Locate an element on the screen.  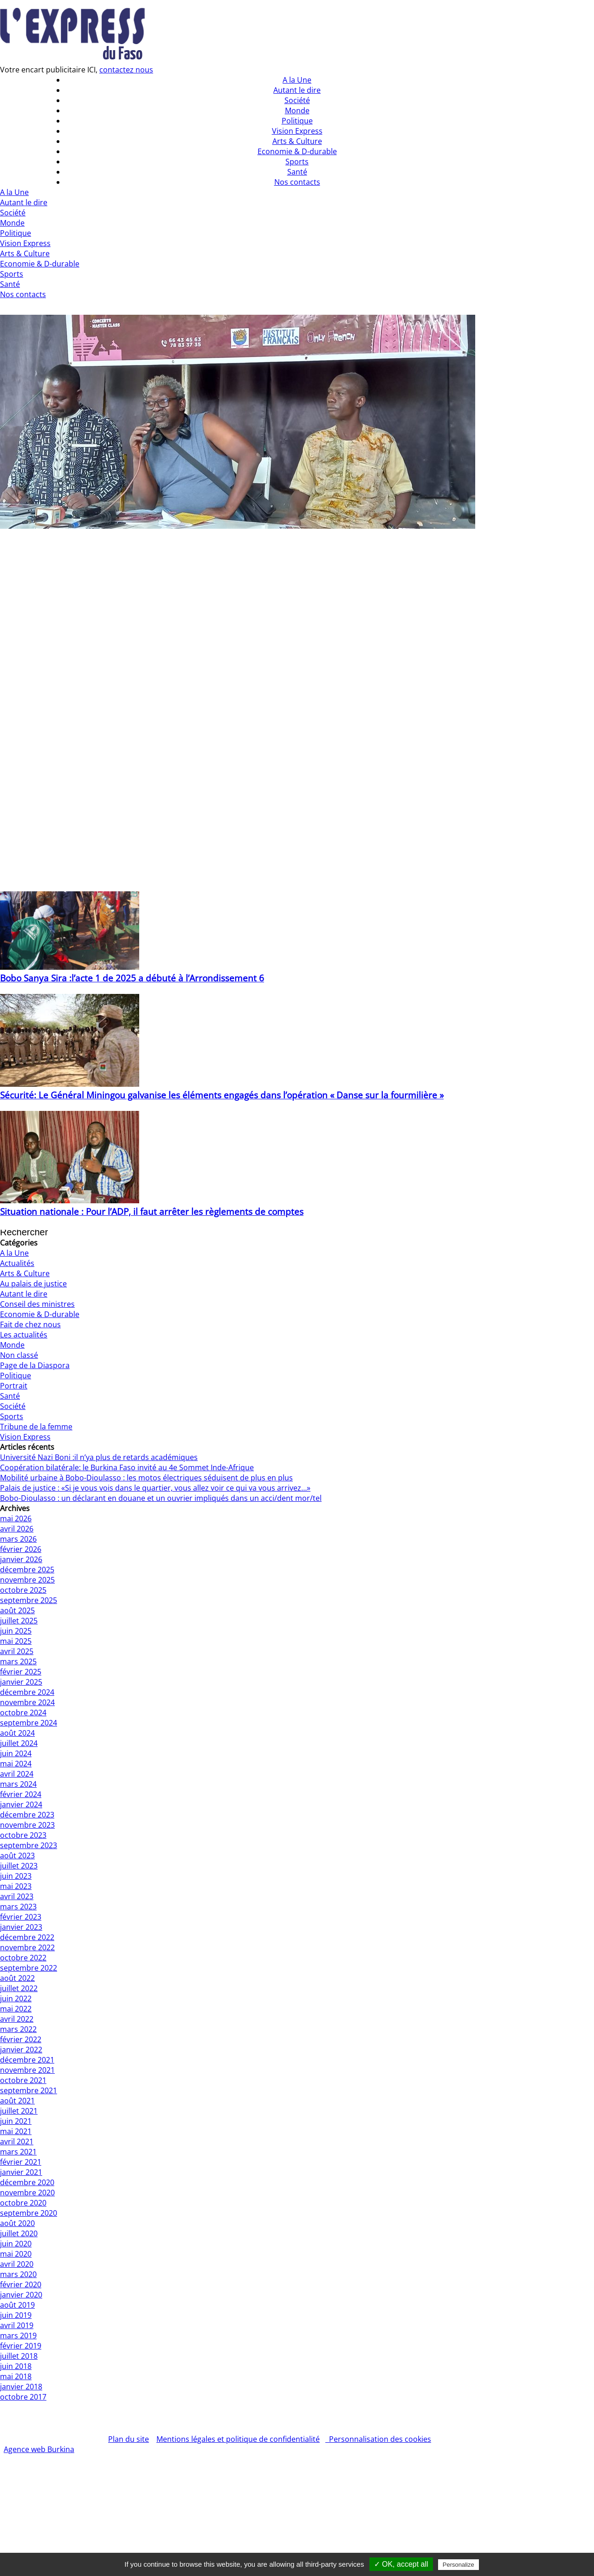
Arts & Culture is located at coordinates (25, 253).